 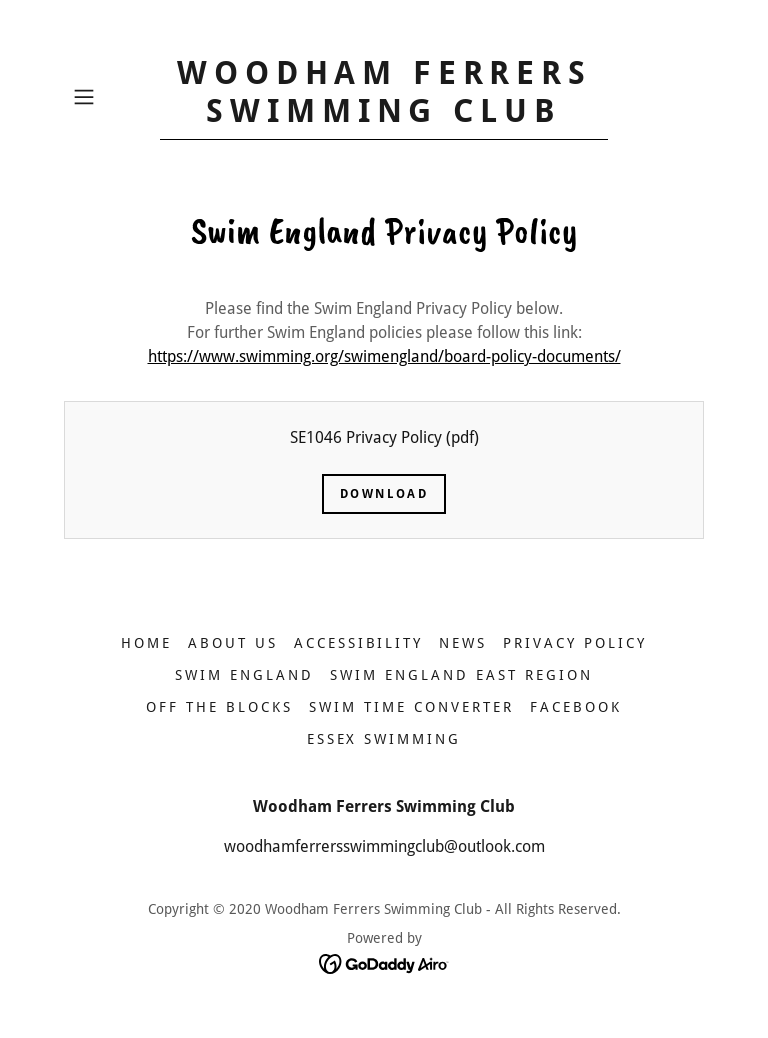 I want to click on OFF THE BLOCKS [link], so click(x=219, y=707).